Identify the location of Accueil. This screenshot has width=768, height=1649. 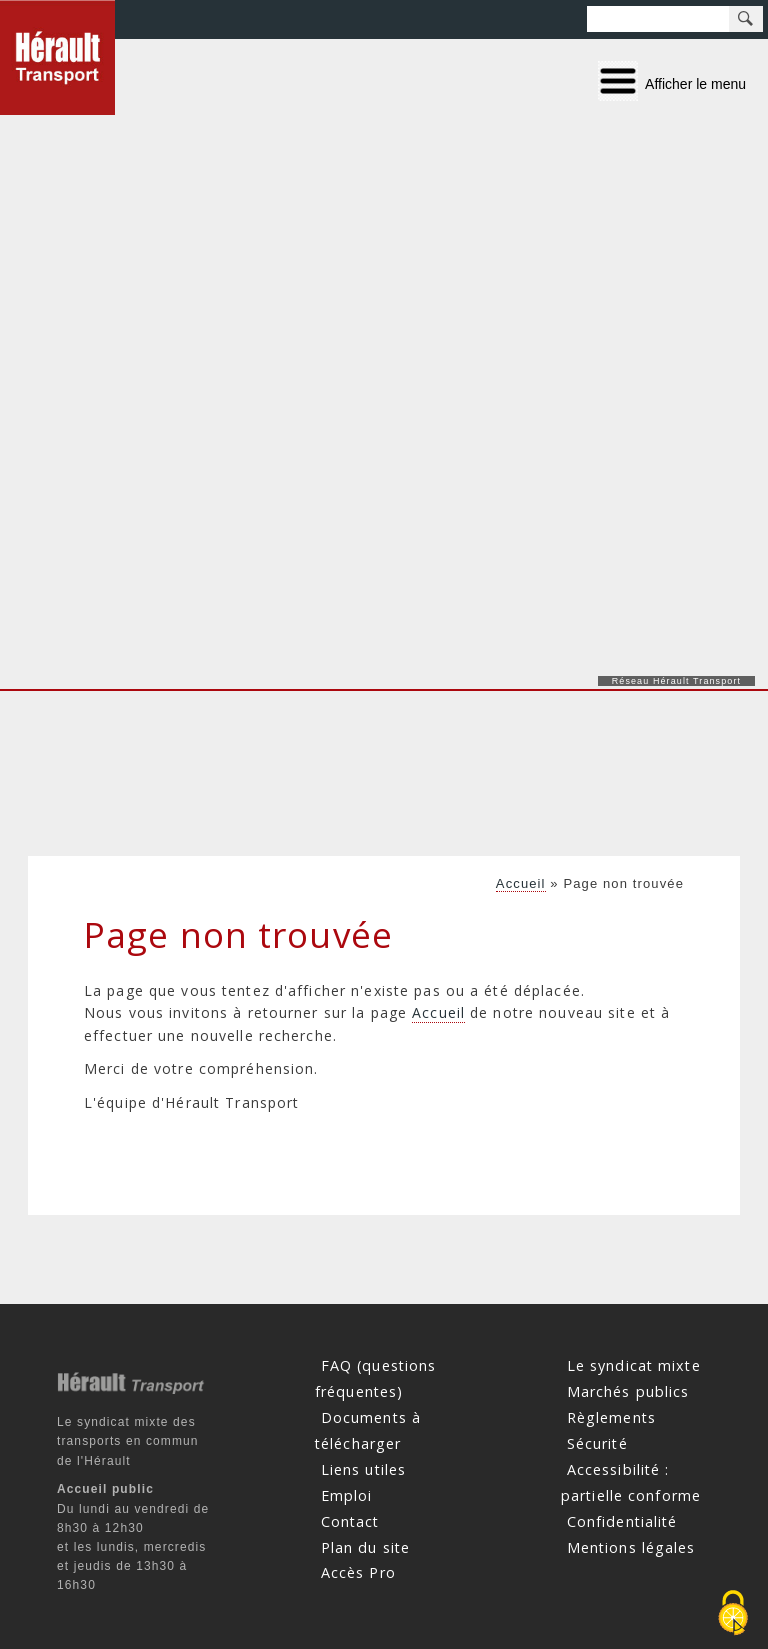
(521, 883).